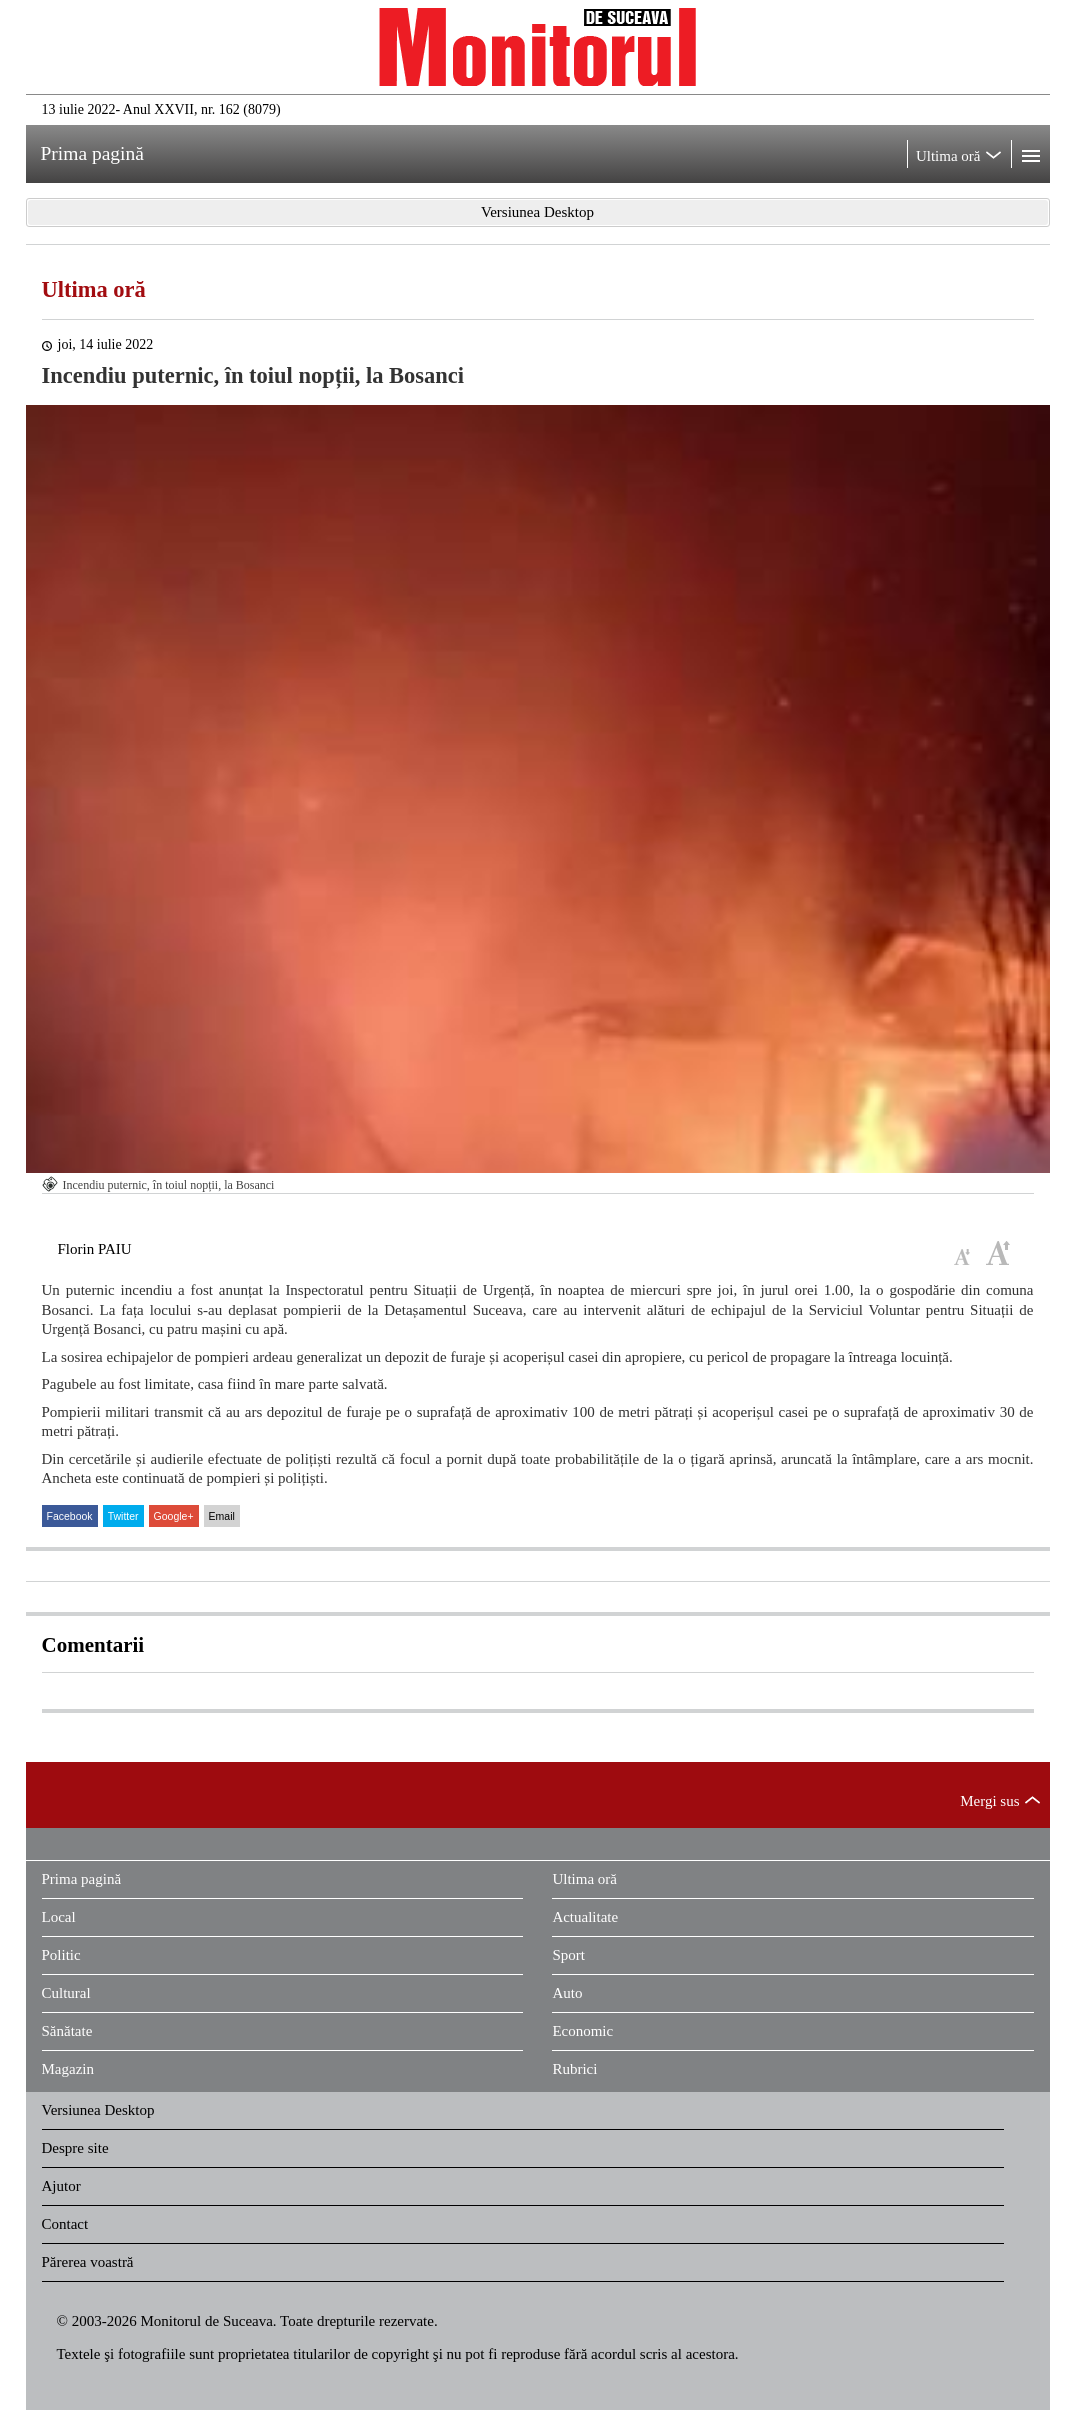  I want to click on Cultural, so click(66, 1993).